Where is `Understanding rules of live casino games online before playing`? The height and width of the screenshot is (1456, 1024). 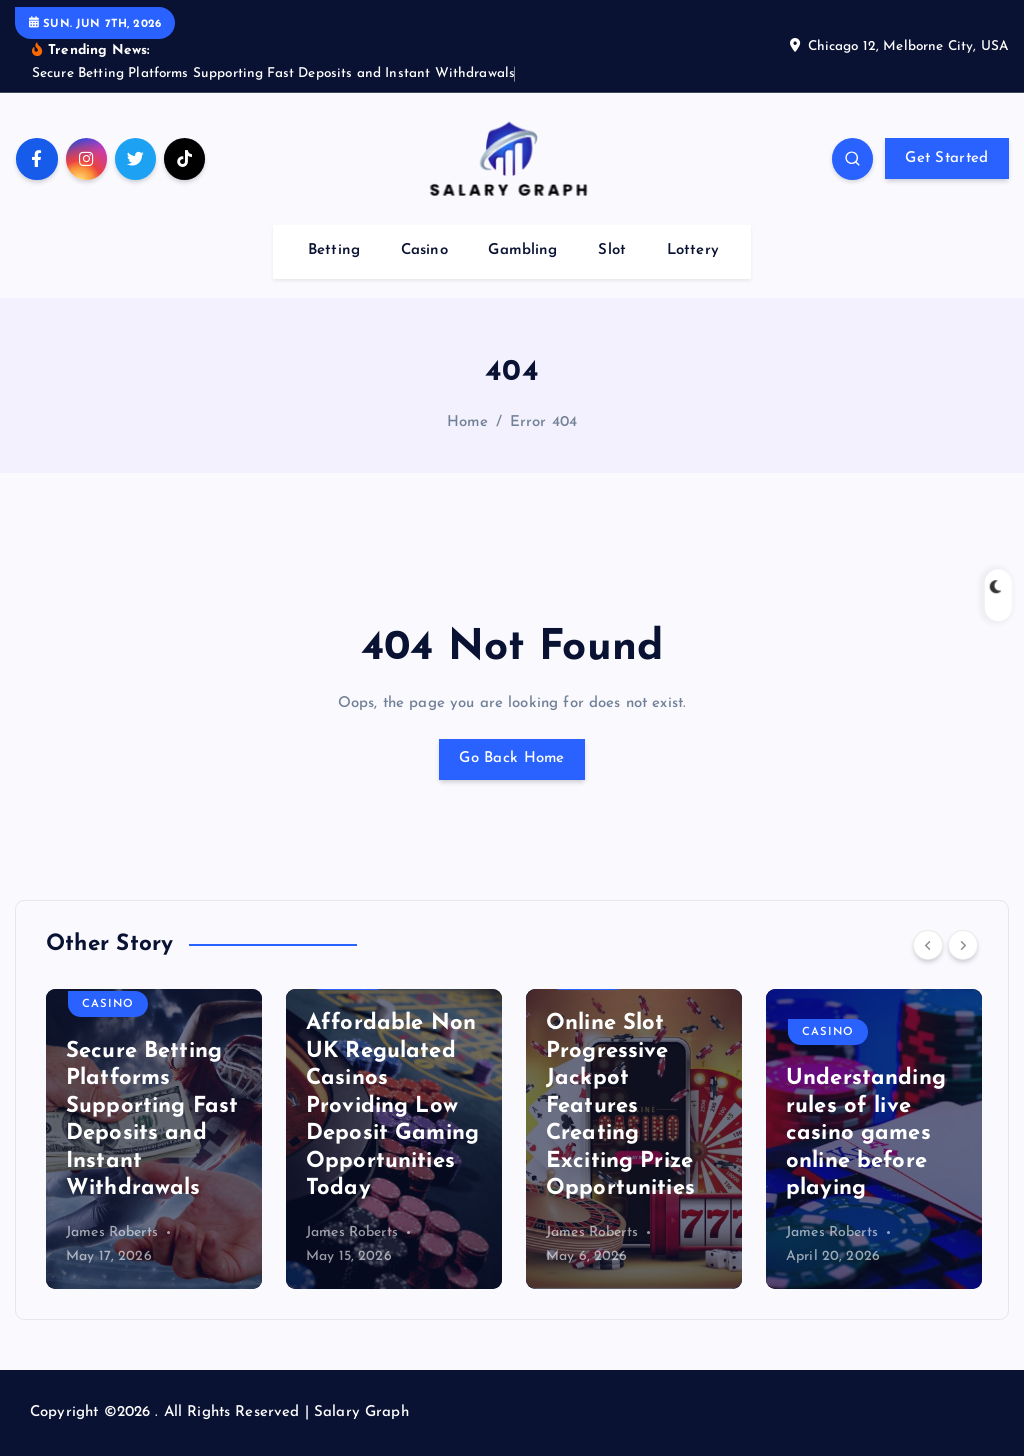 Understanding rules of live casino games online before playing is located at coordinates (866, 1133).